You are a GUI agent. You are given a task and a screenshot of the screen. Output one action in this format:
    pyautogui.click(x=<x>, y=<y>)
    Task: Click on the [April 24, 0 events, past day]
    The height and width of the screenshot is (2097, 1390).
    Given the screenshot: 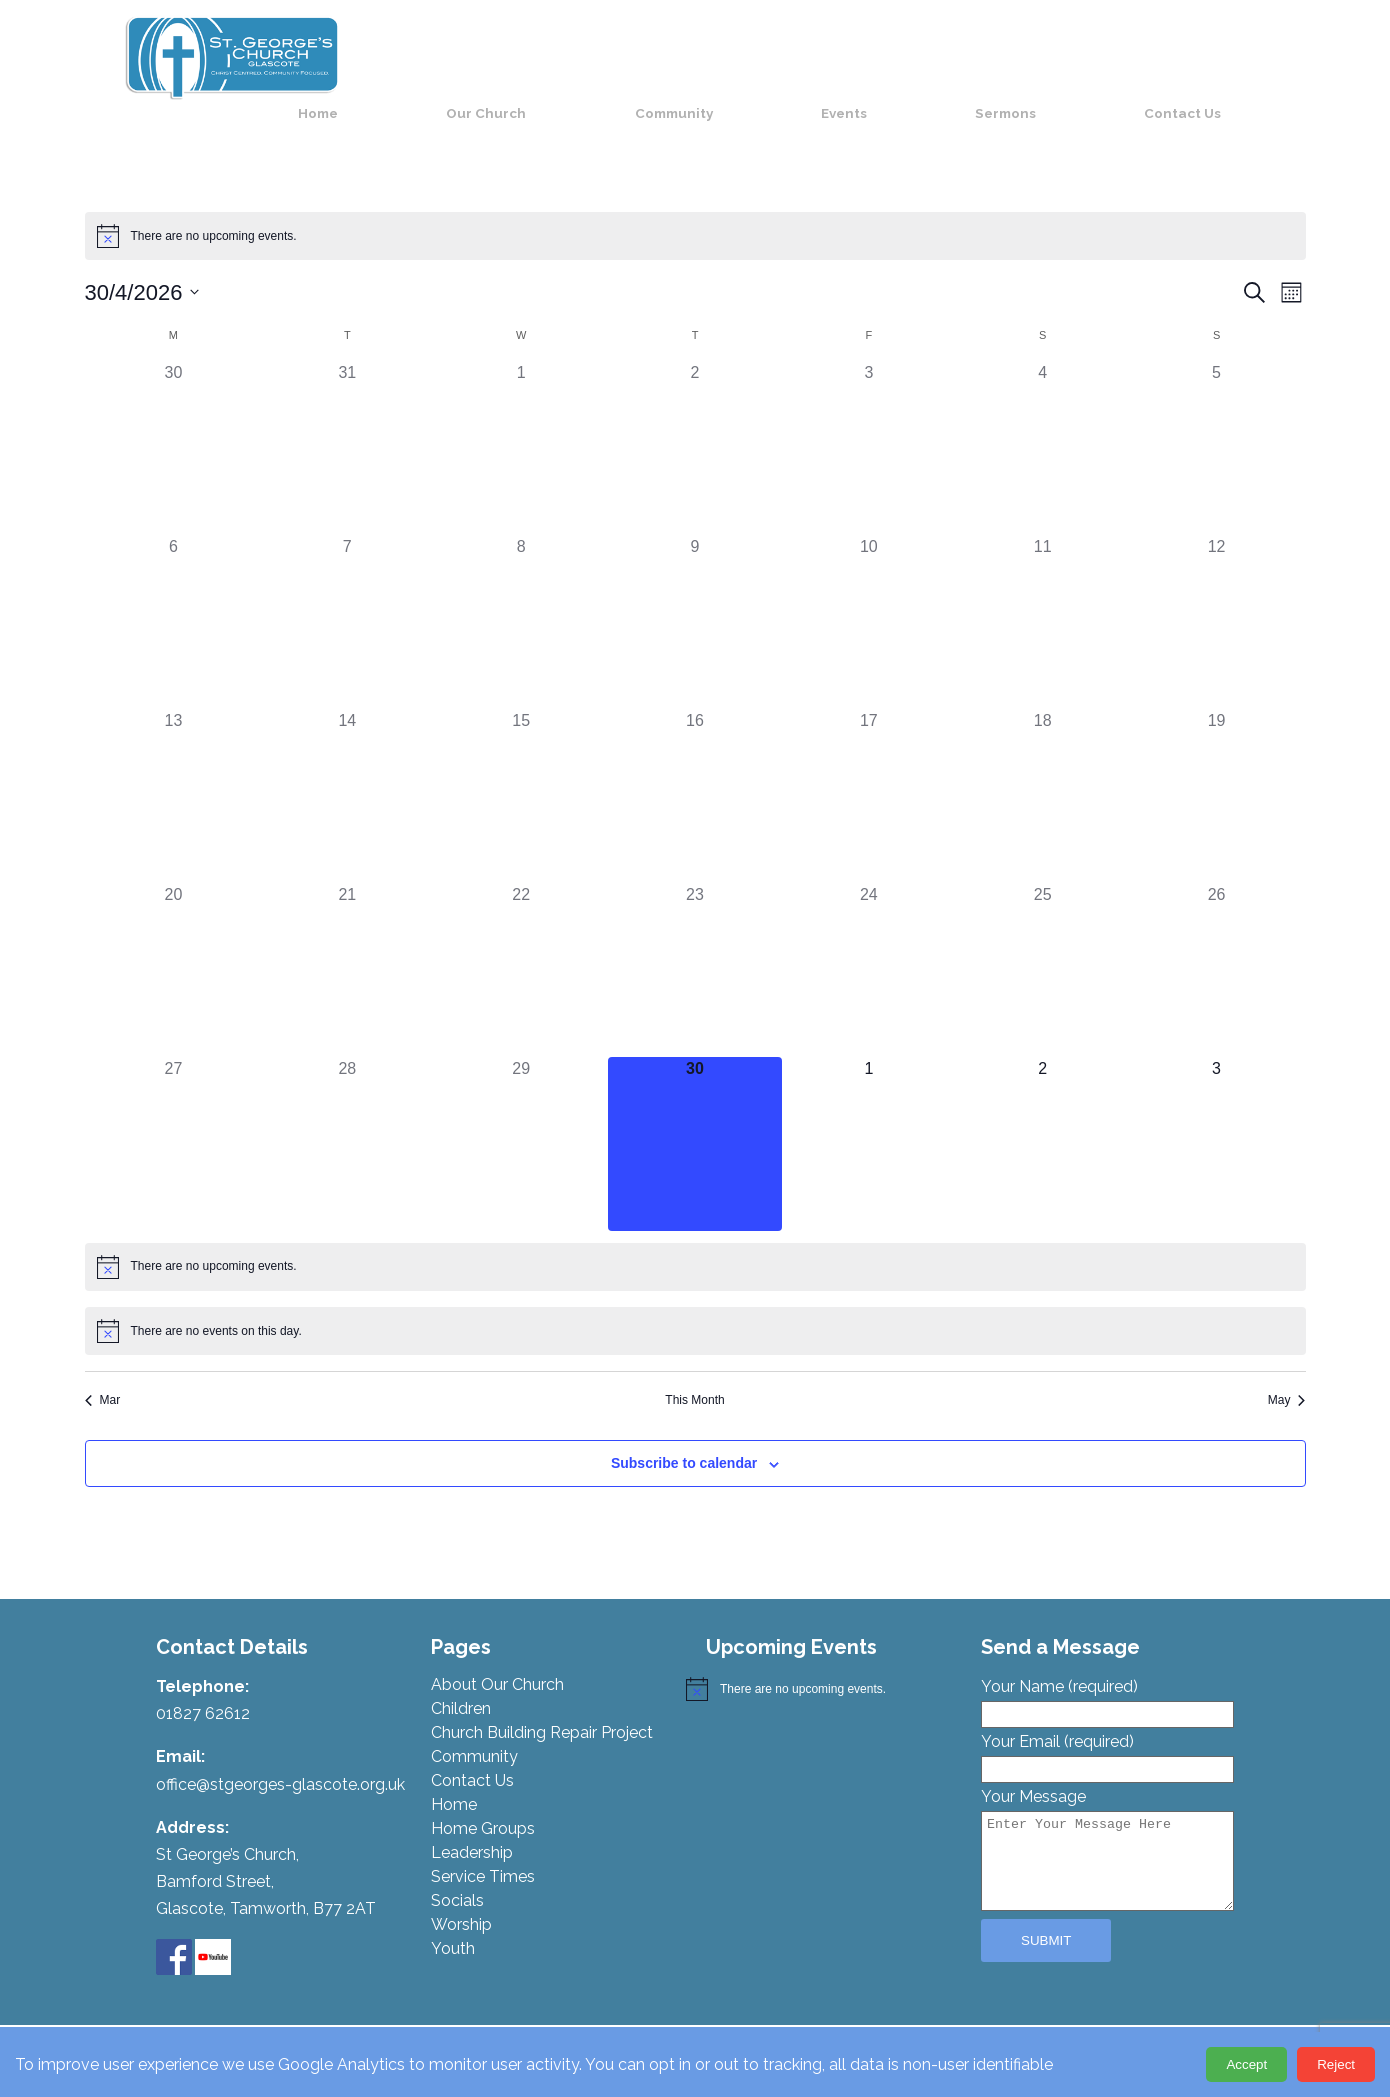 What is the action you would take?
    pyautogui.click(x=869, y=947)
    